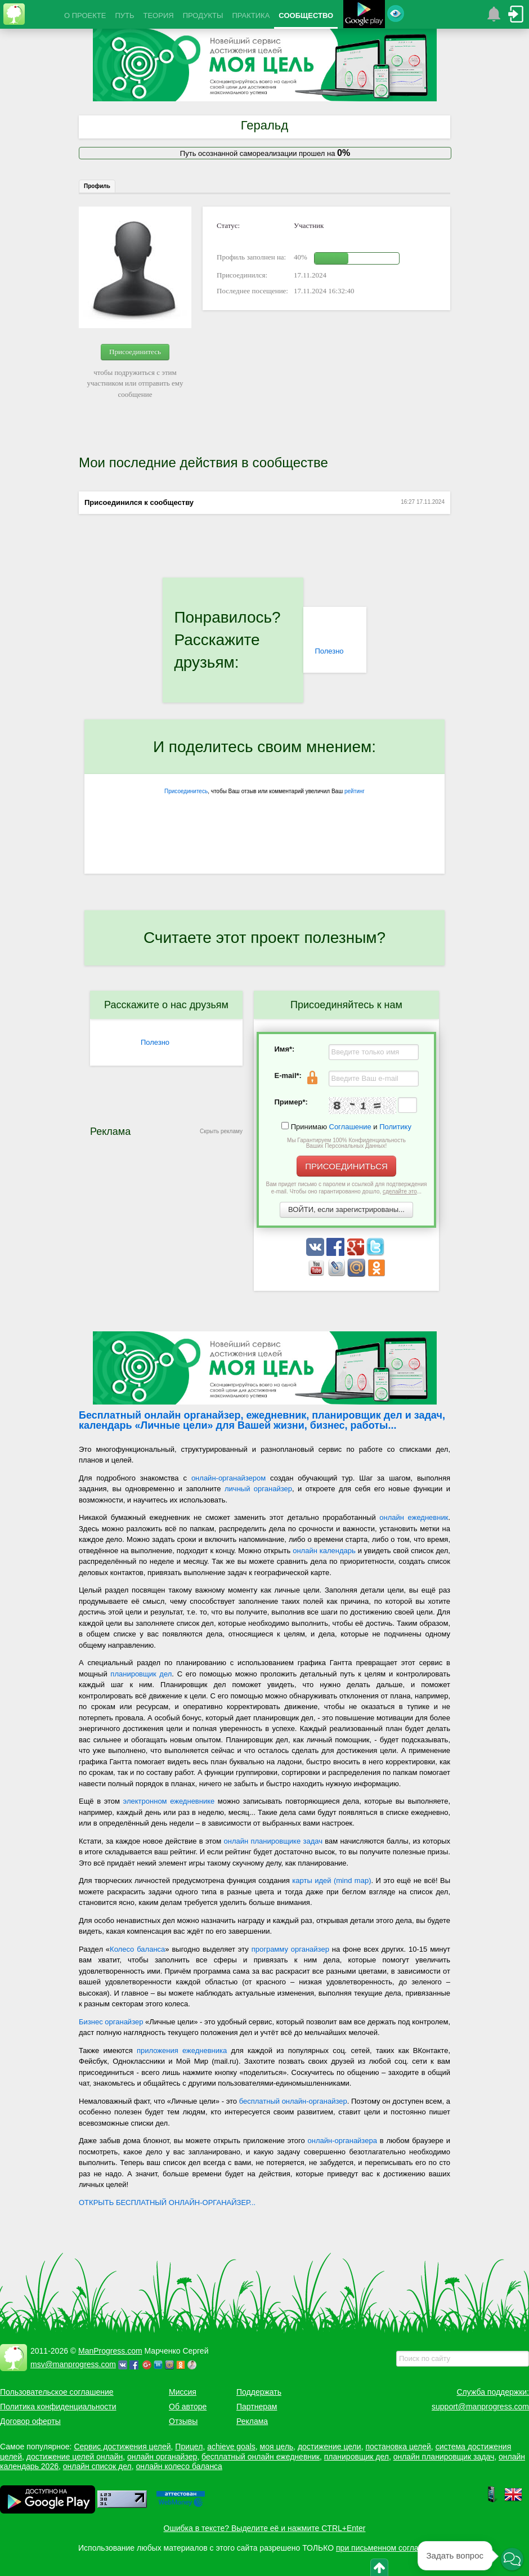  Describe the element at coordinates (137, 1949) in the screenshot. I see `Колесо баланса` at that location.